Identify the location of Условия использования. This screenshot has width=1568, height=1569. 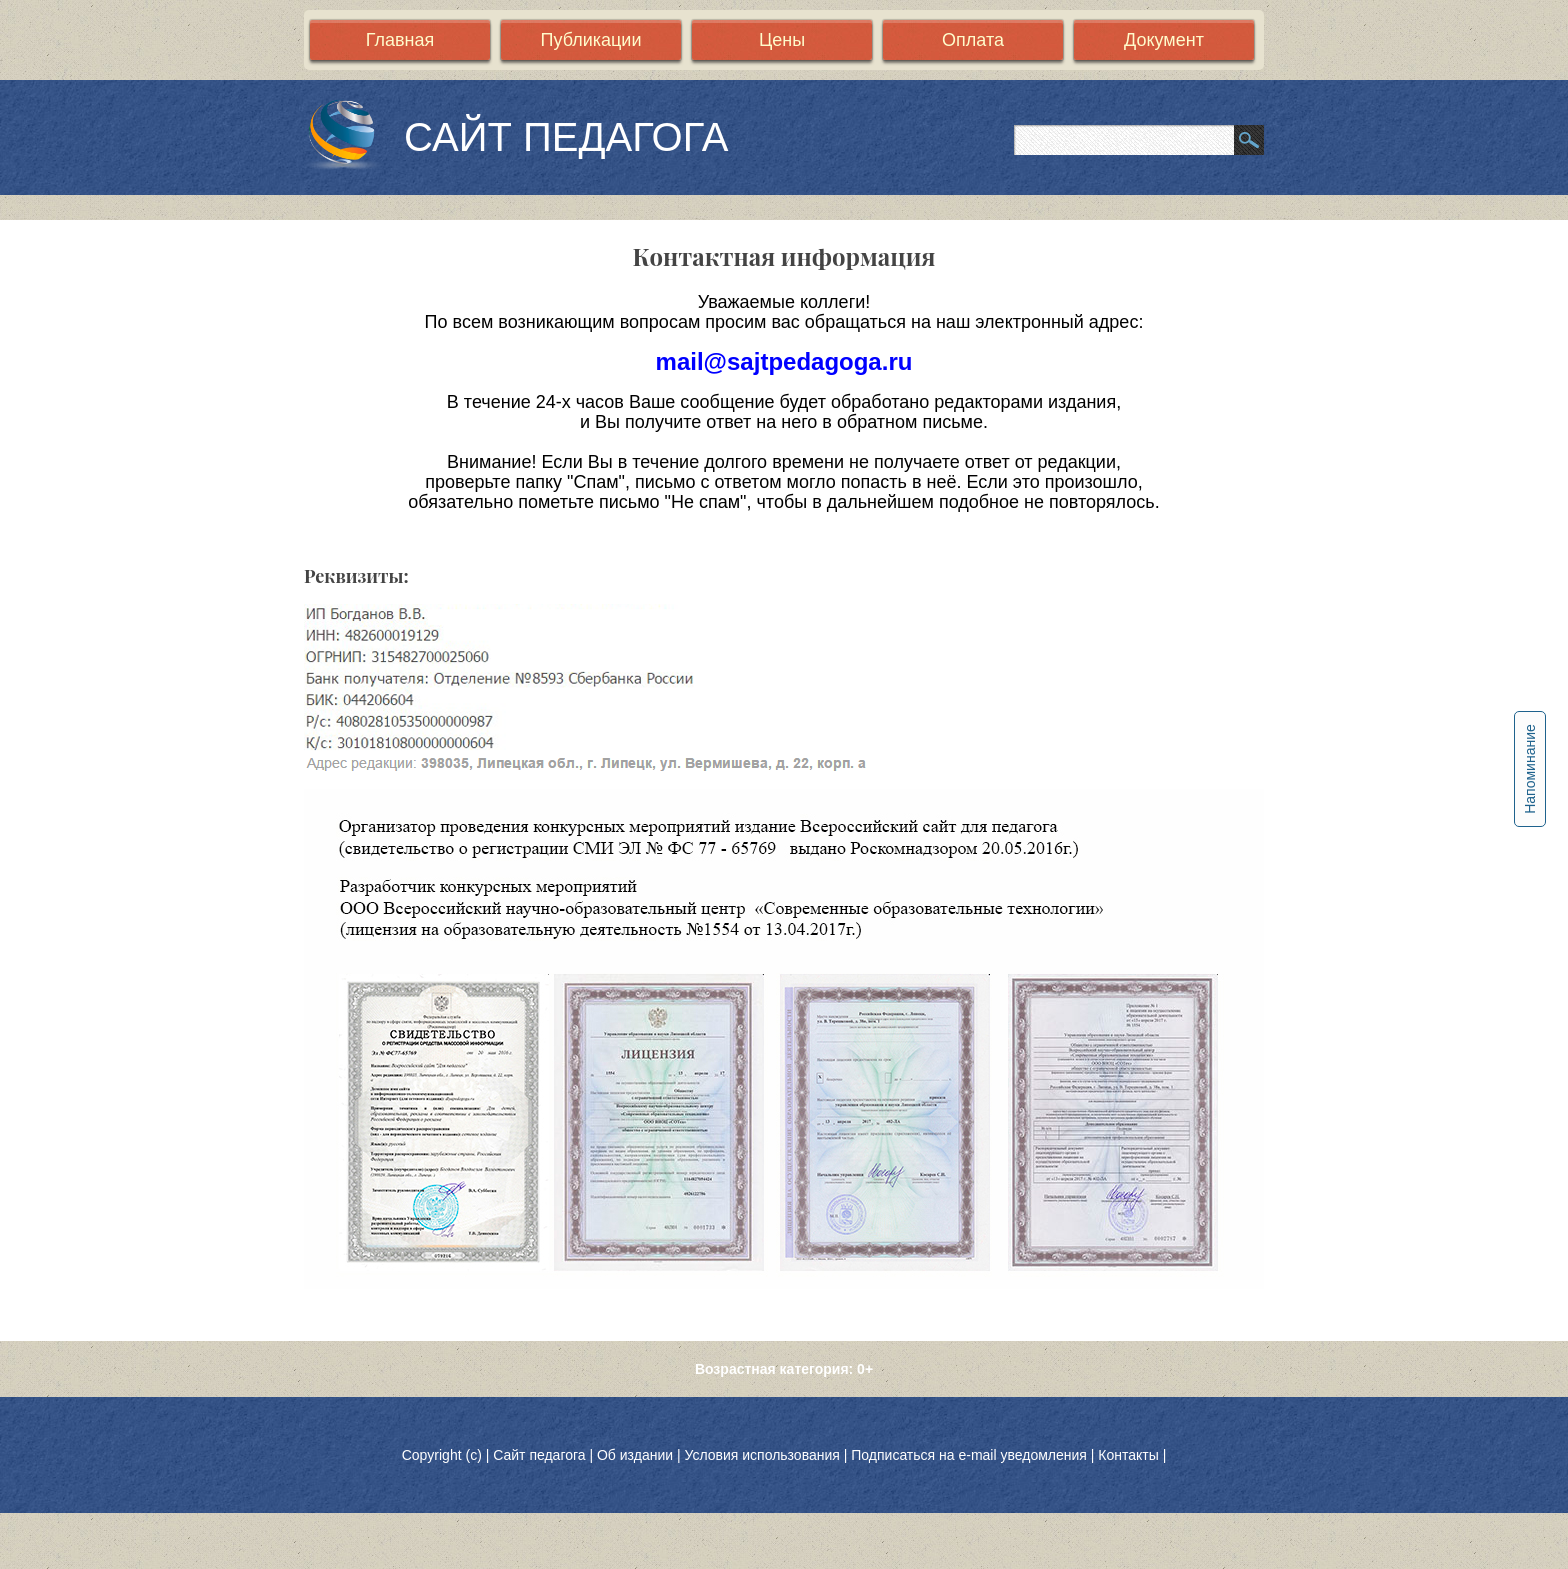
(761, 1455).